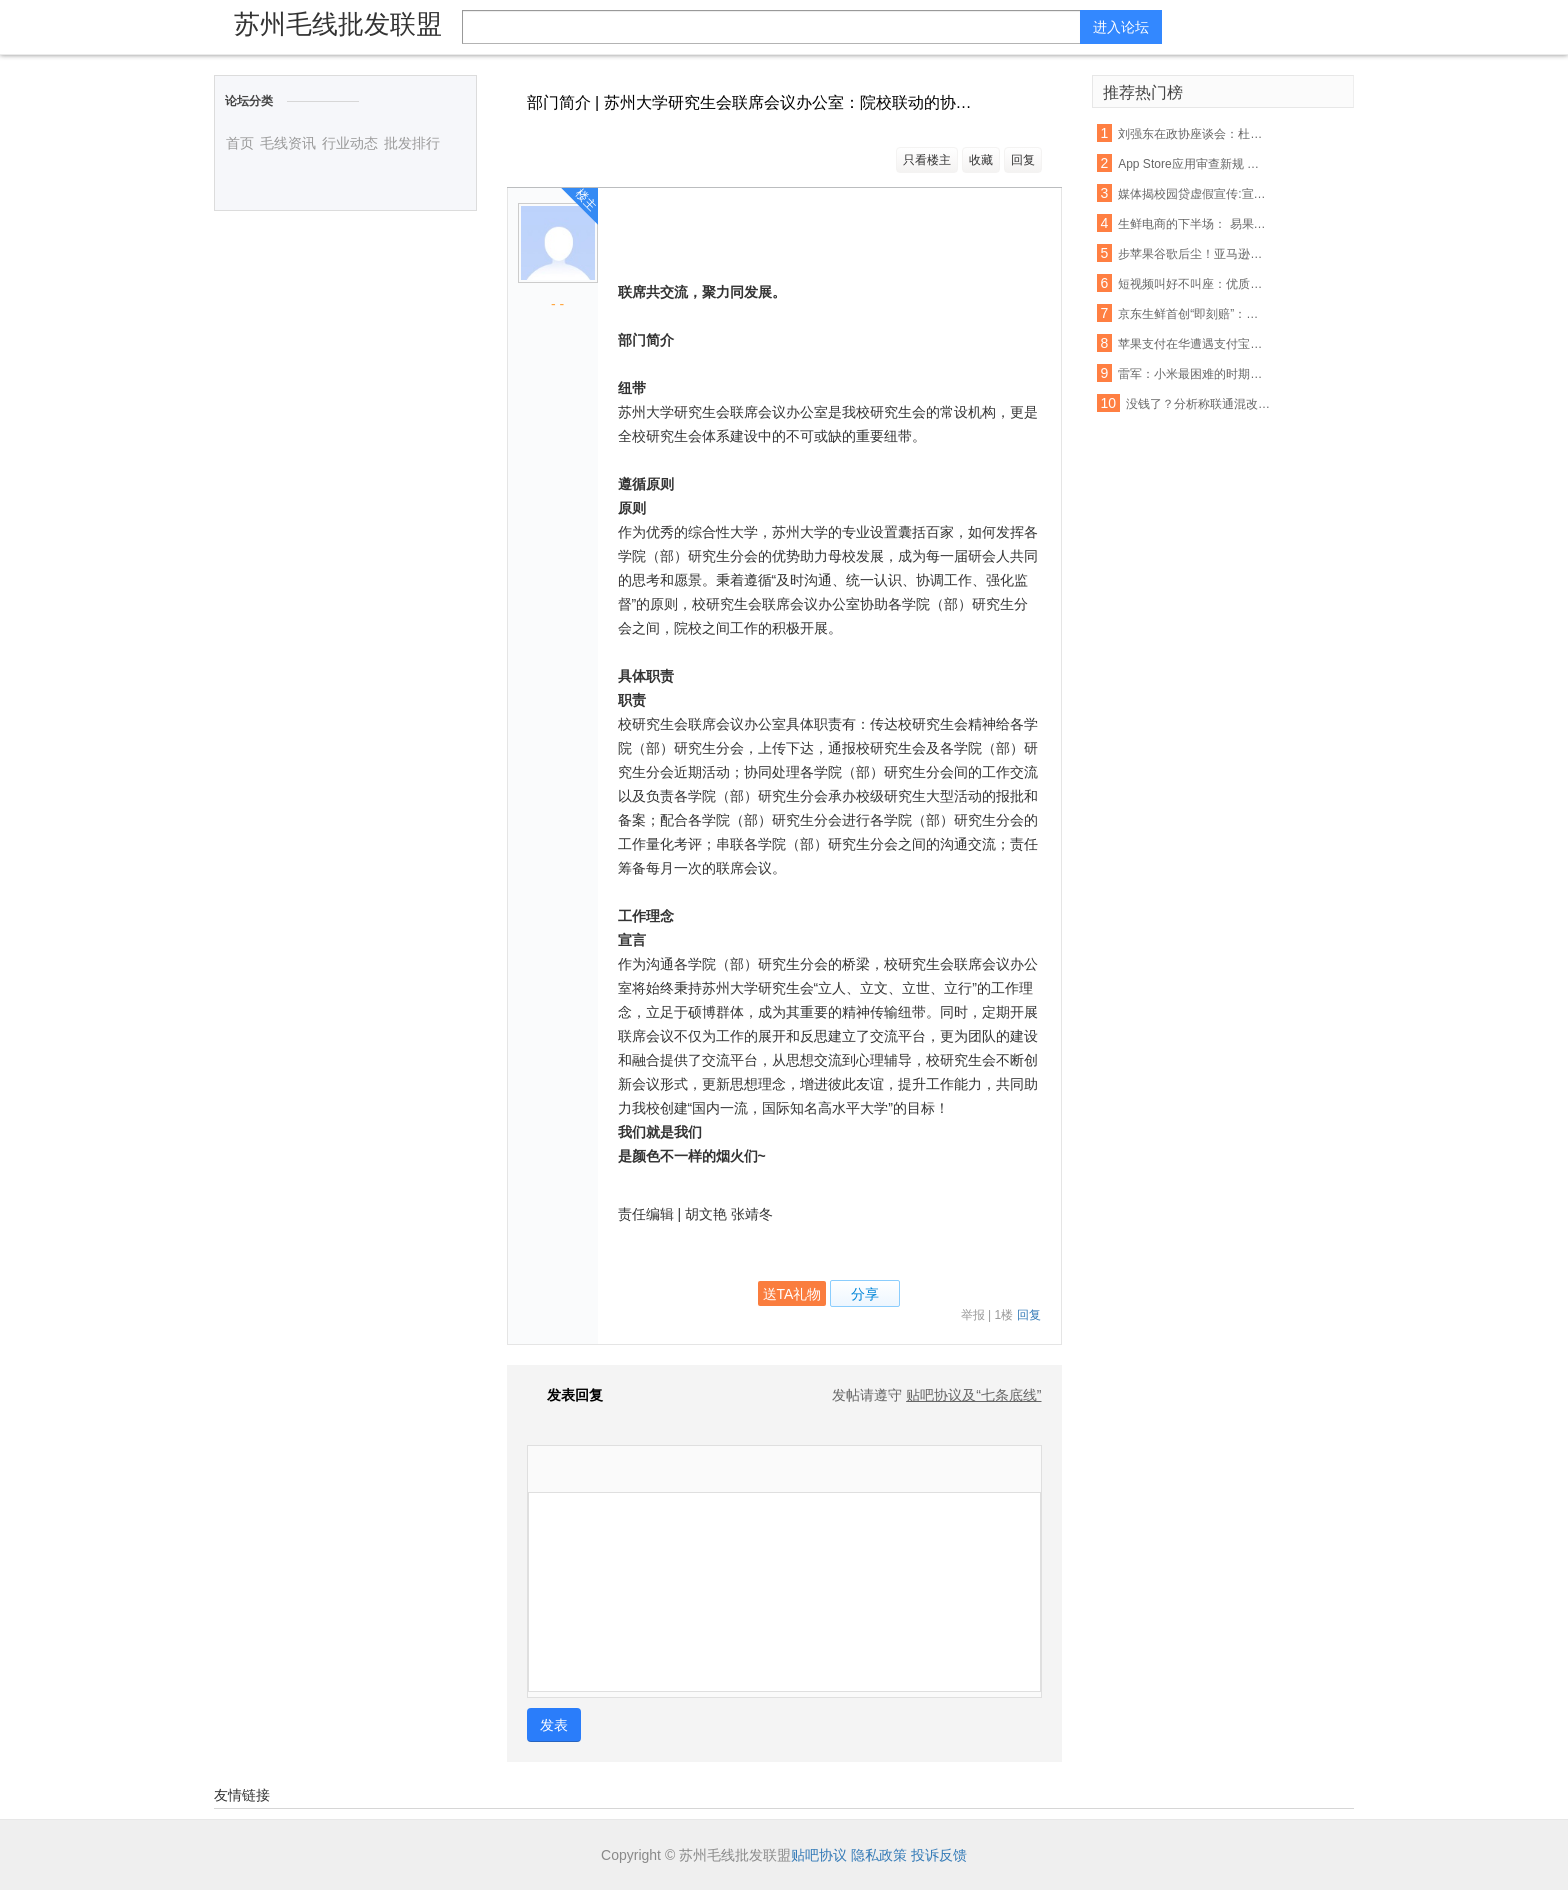 The image size is (1568, 1890). What do you see at coordinates (1121, 27) in the screenshot?
I see `进入论坛` at bounding box center [1121, 27].